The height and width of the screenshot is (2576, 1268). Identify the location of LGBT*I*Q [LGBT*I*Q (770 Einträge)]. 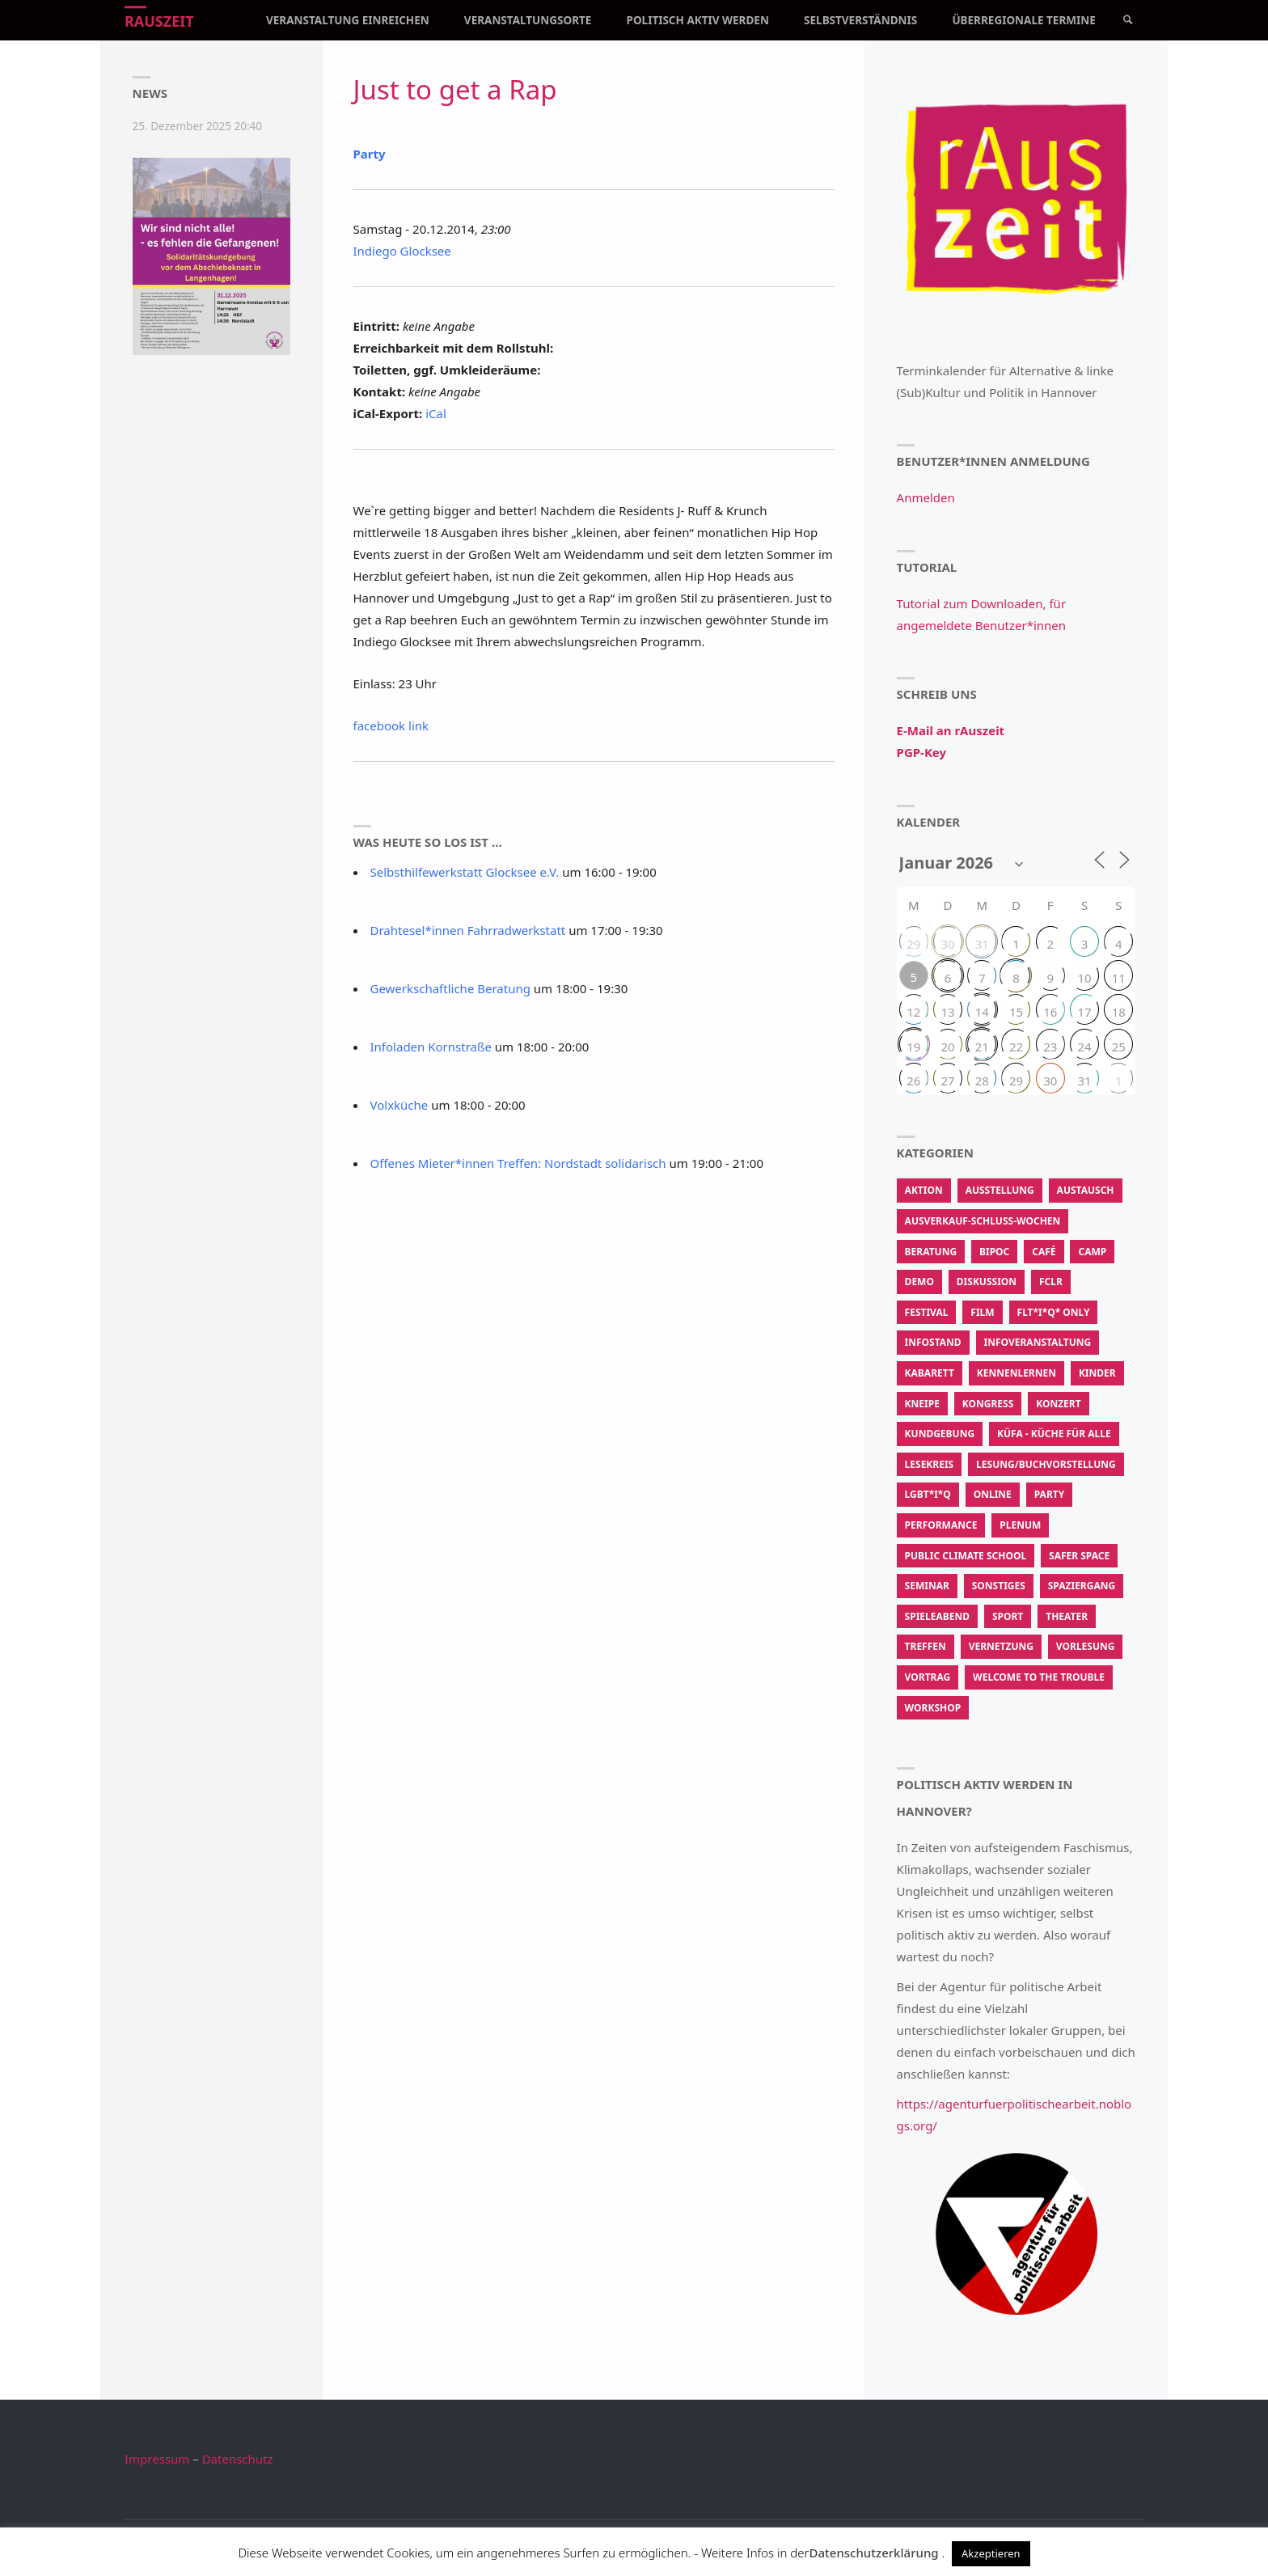
(928, 1494).